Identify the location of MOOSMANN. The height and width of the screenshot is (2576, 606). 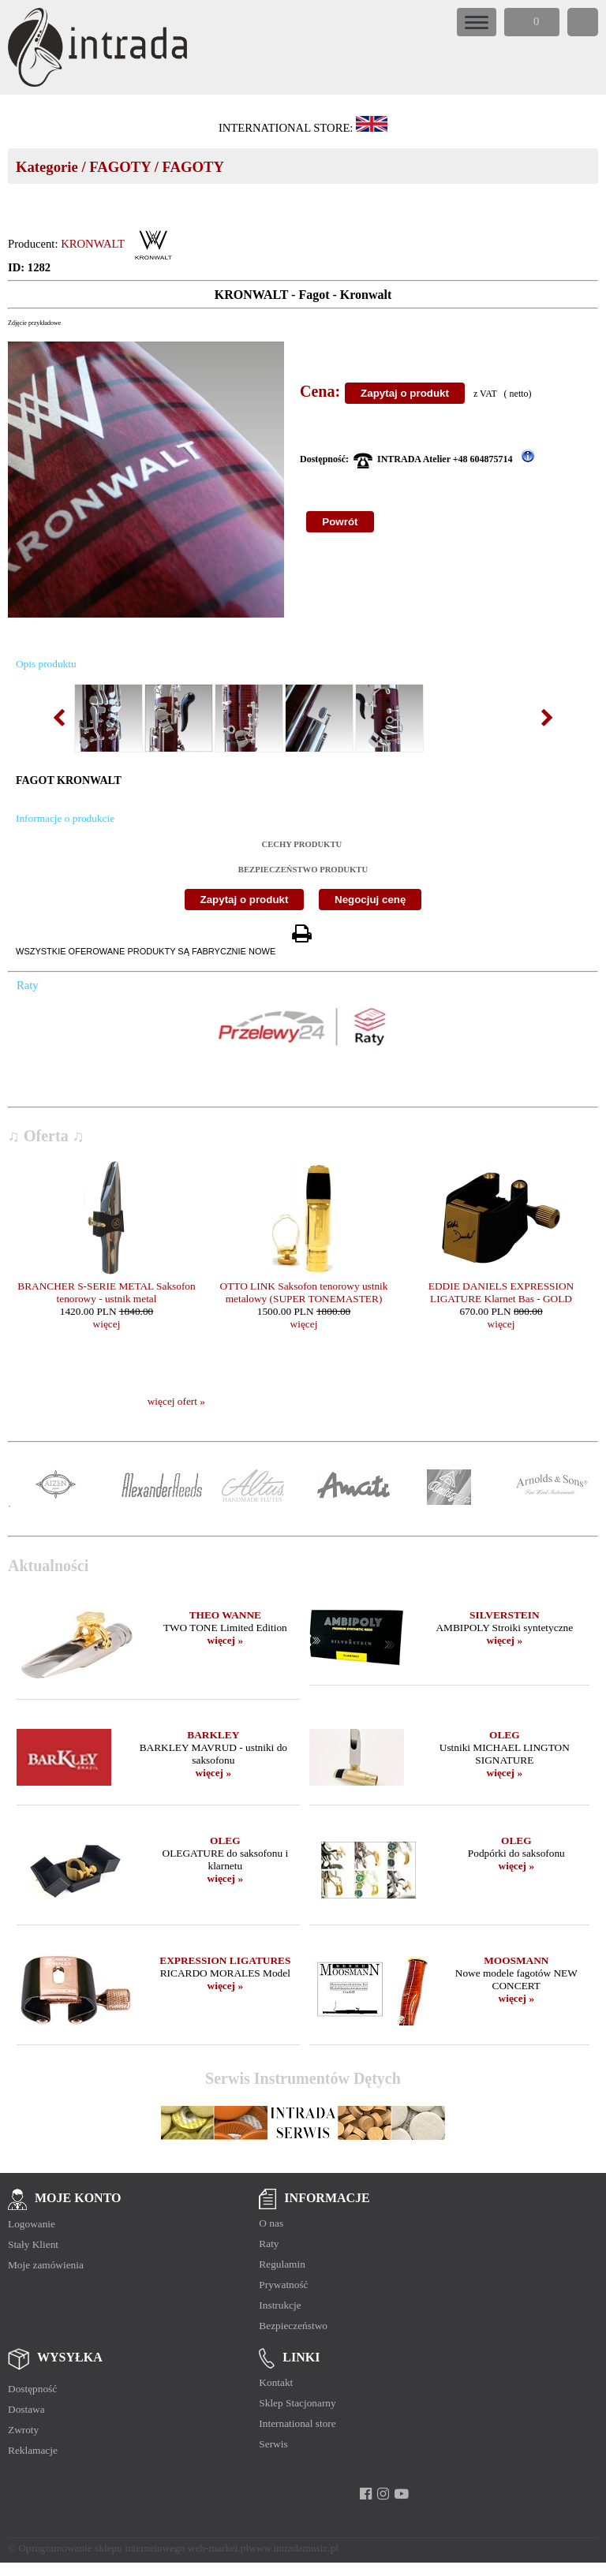
(516, 1960).